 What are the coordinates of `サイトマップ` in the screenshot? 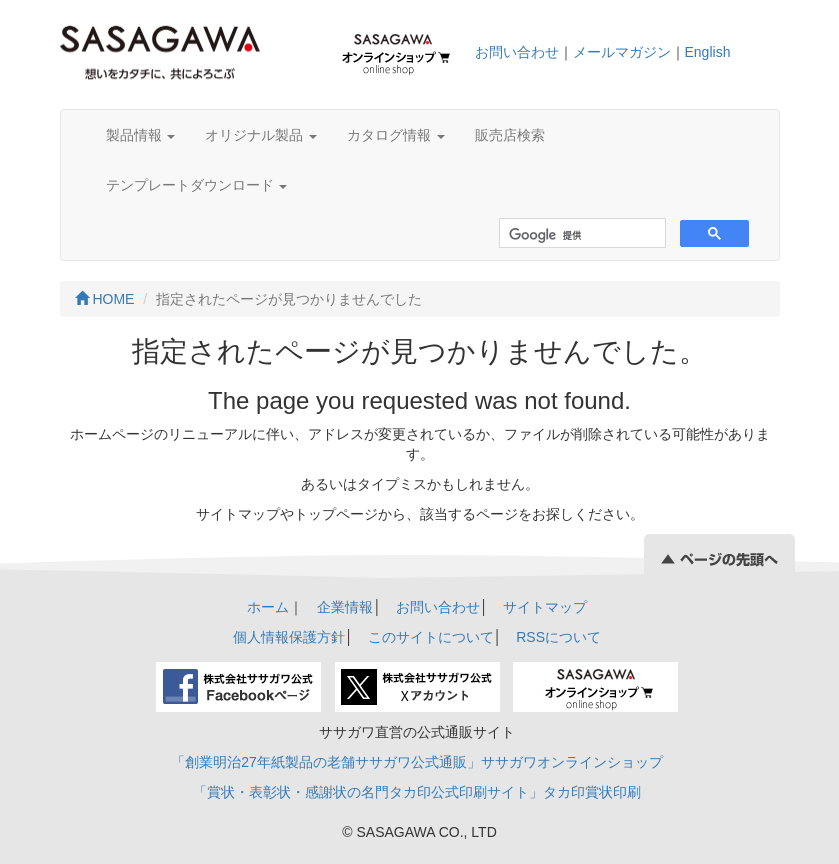 It's located at (545, 607).